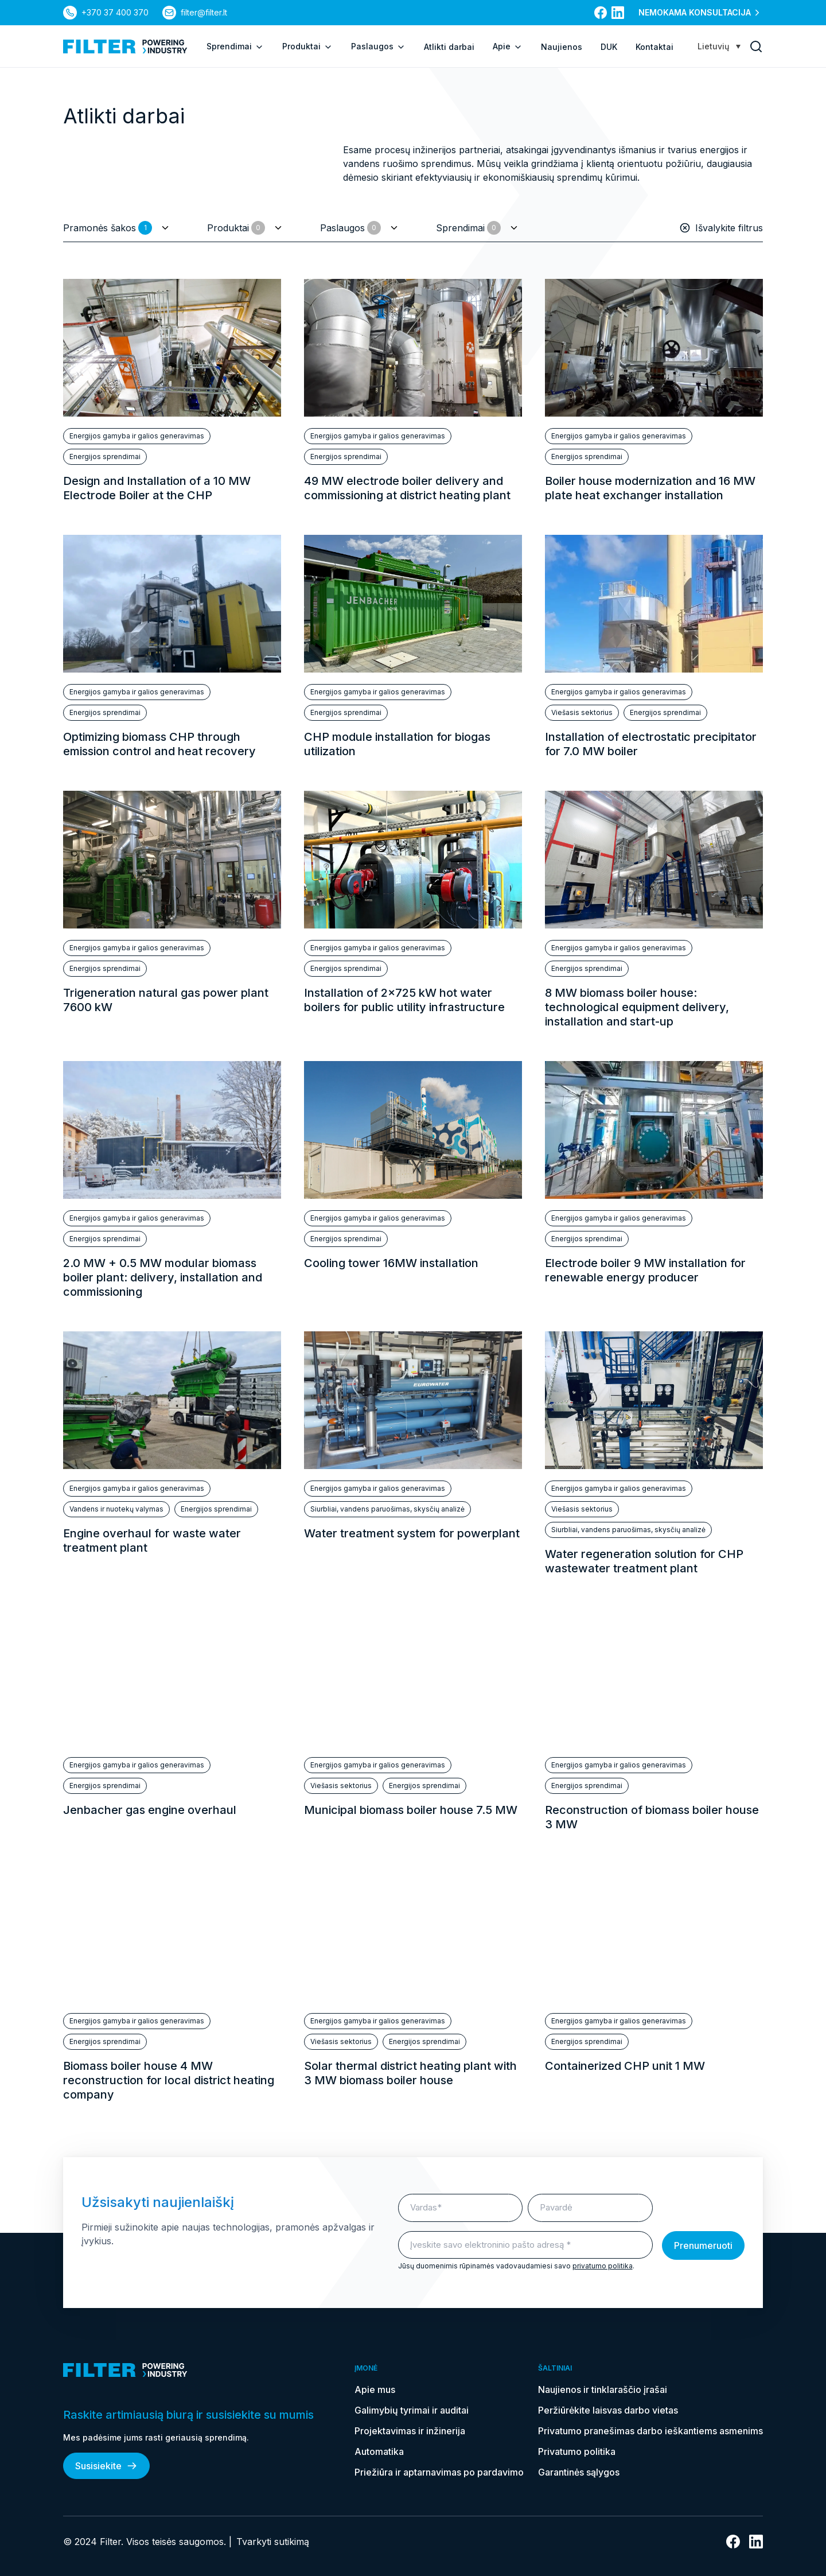 This screenshot has height=2576, width=826. What do you see at coordinates (719, 46) in the screenshot?
I see `[Language switcher, press tab to navigate to other languages]` at bounding box center [719, 46].